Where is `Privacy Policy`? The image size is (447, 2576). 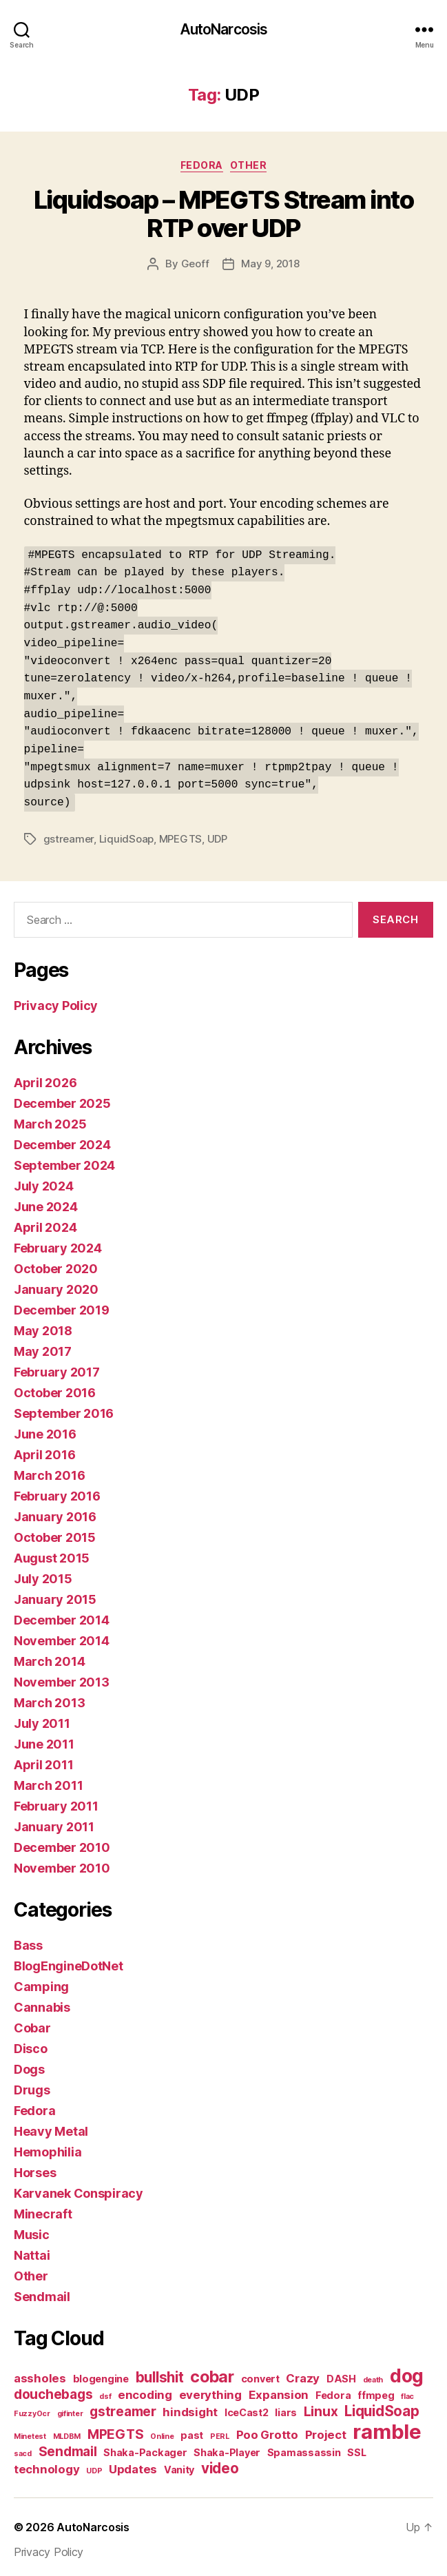
Privacy Policy is located at coordinates (56, 1000).